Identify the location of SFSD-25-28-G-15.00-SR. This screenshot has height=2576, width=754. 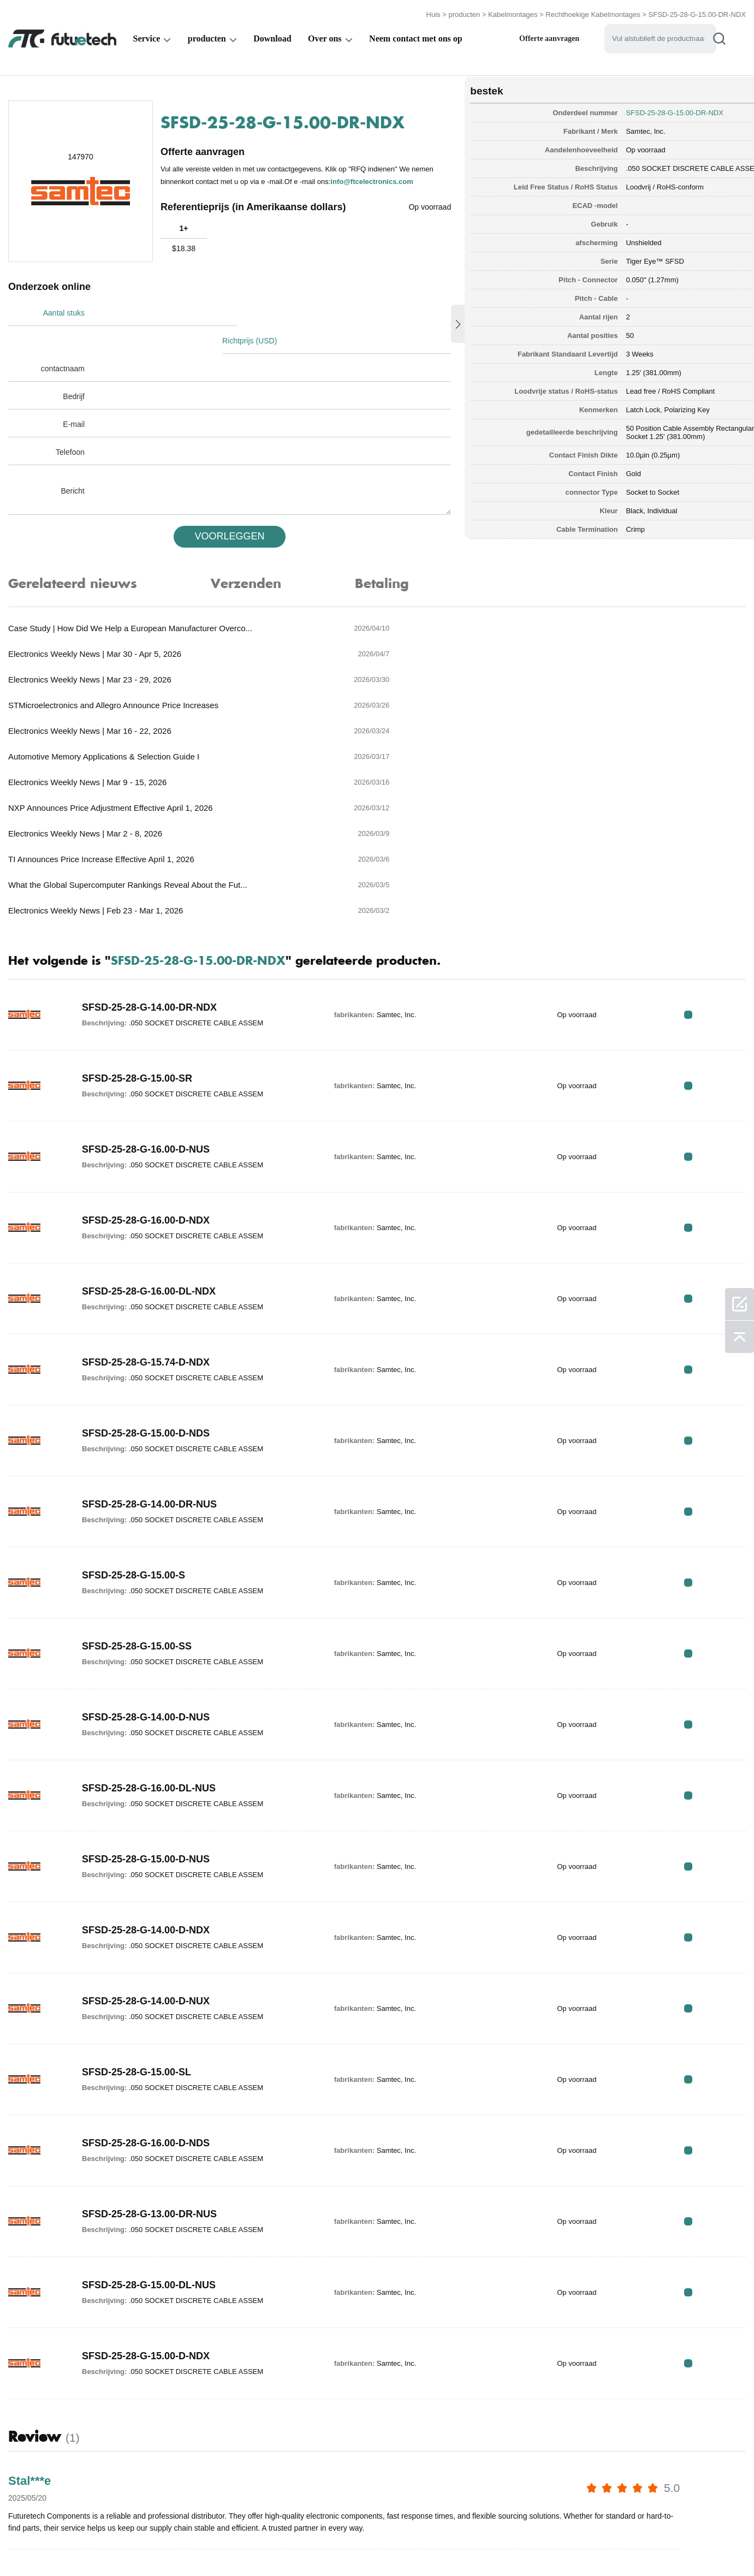
(137, 915).